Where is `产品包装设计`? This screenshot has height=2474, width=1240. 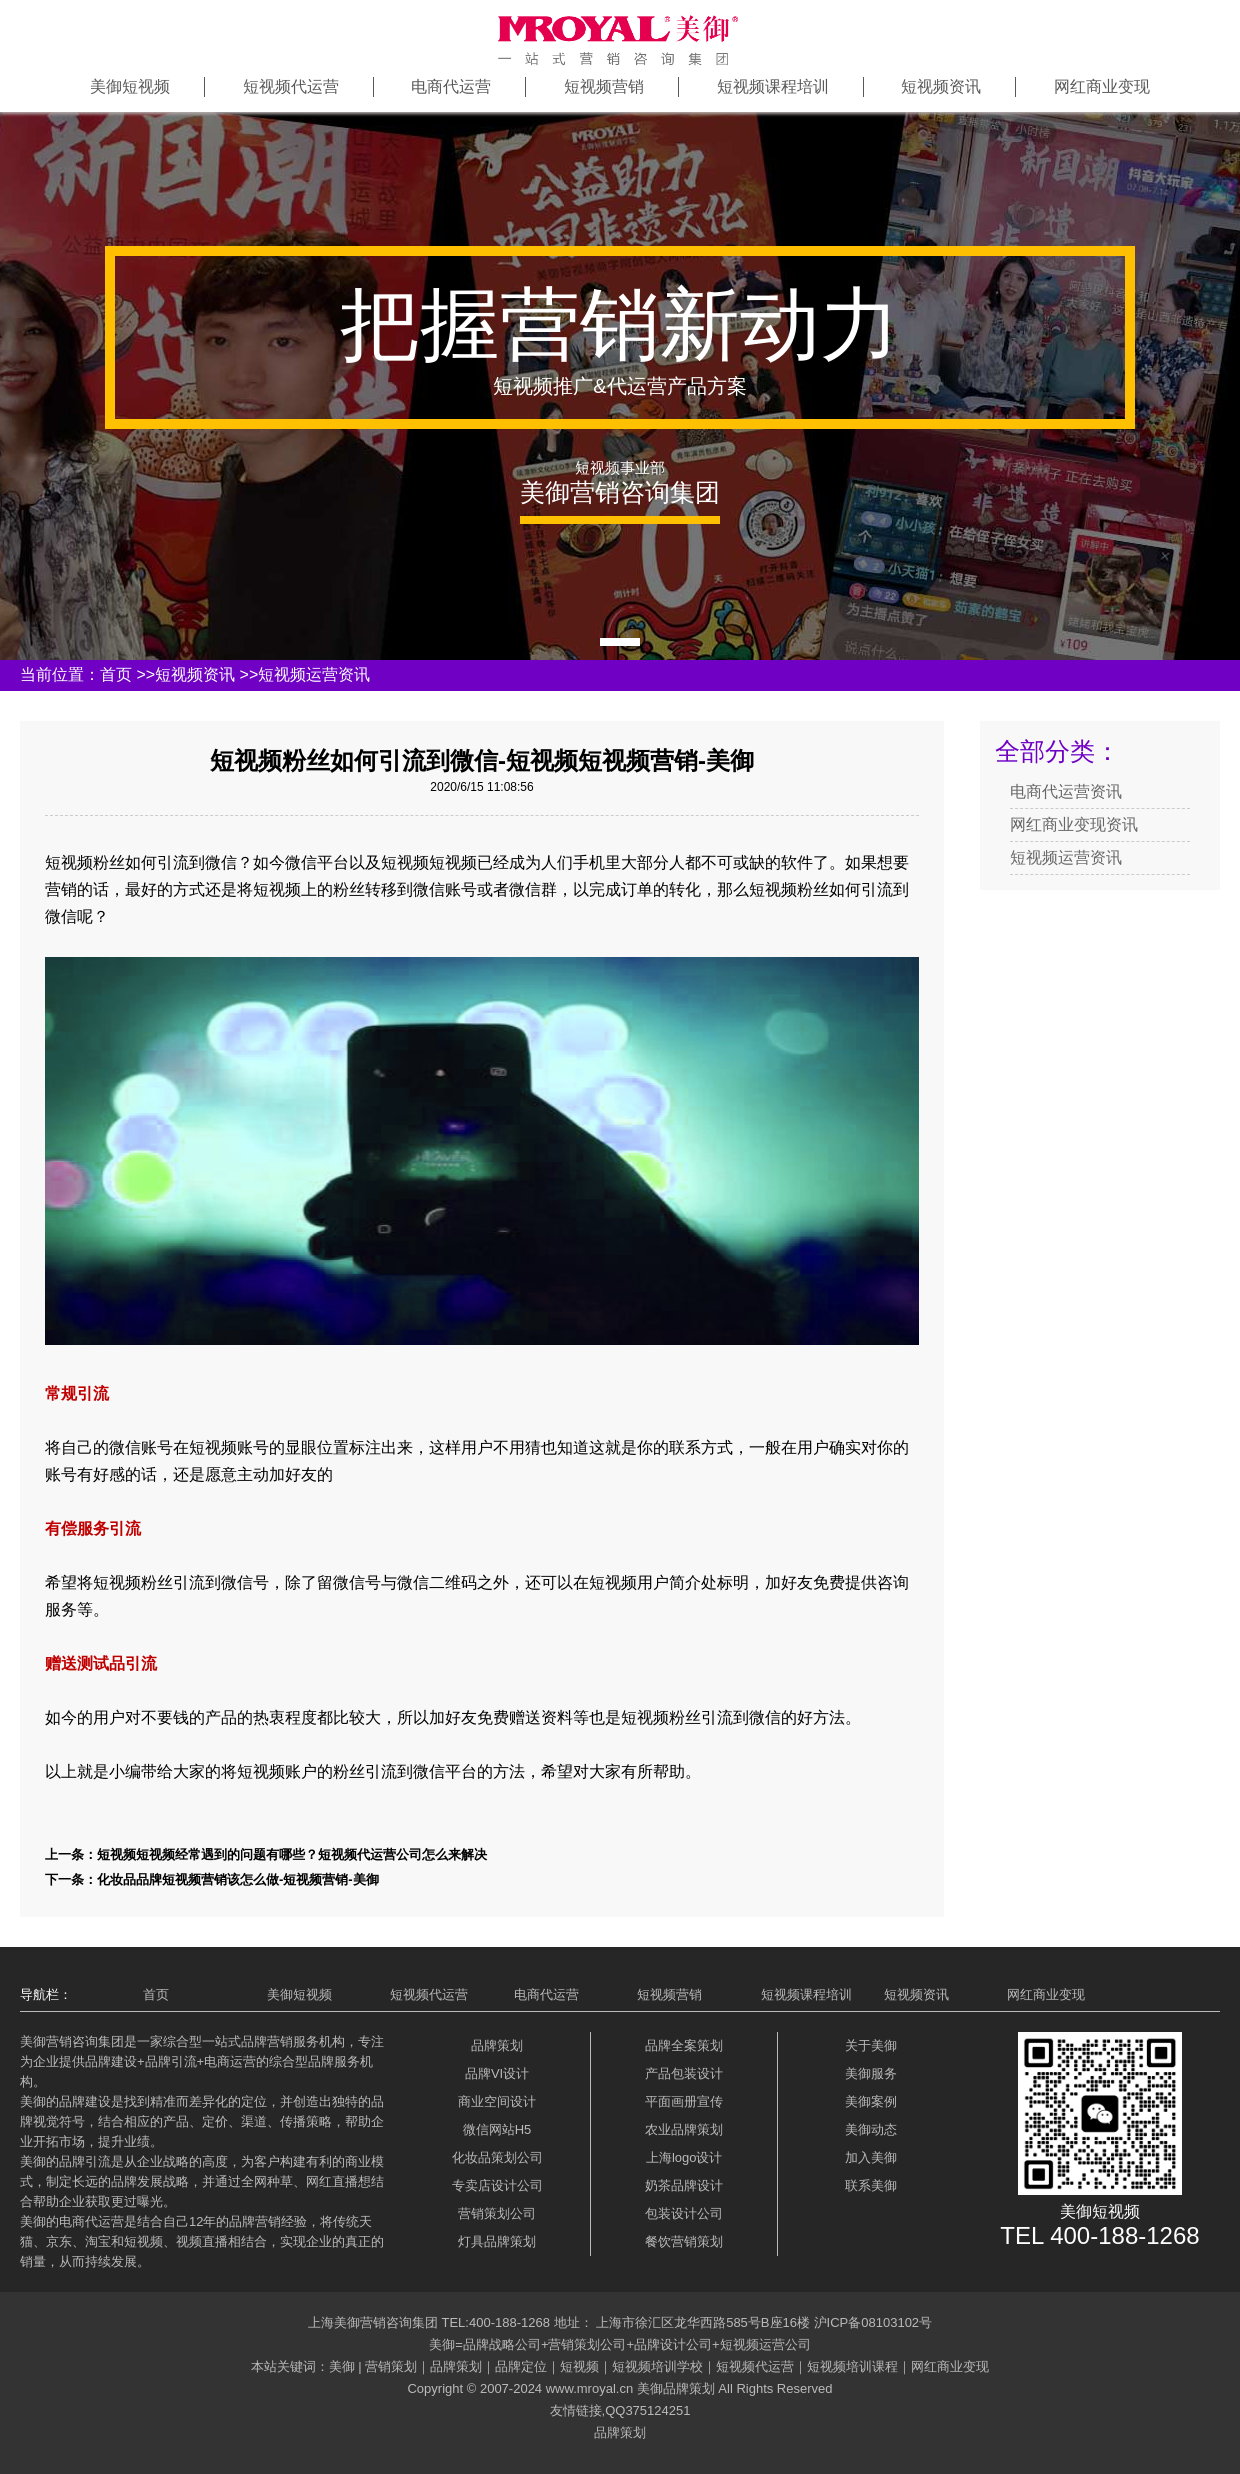
产品包装设计 is located at coordinates (684, 2073).